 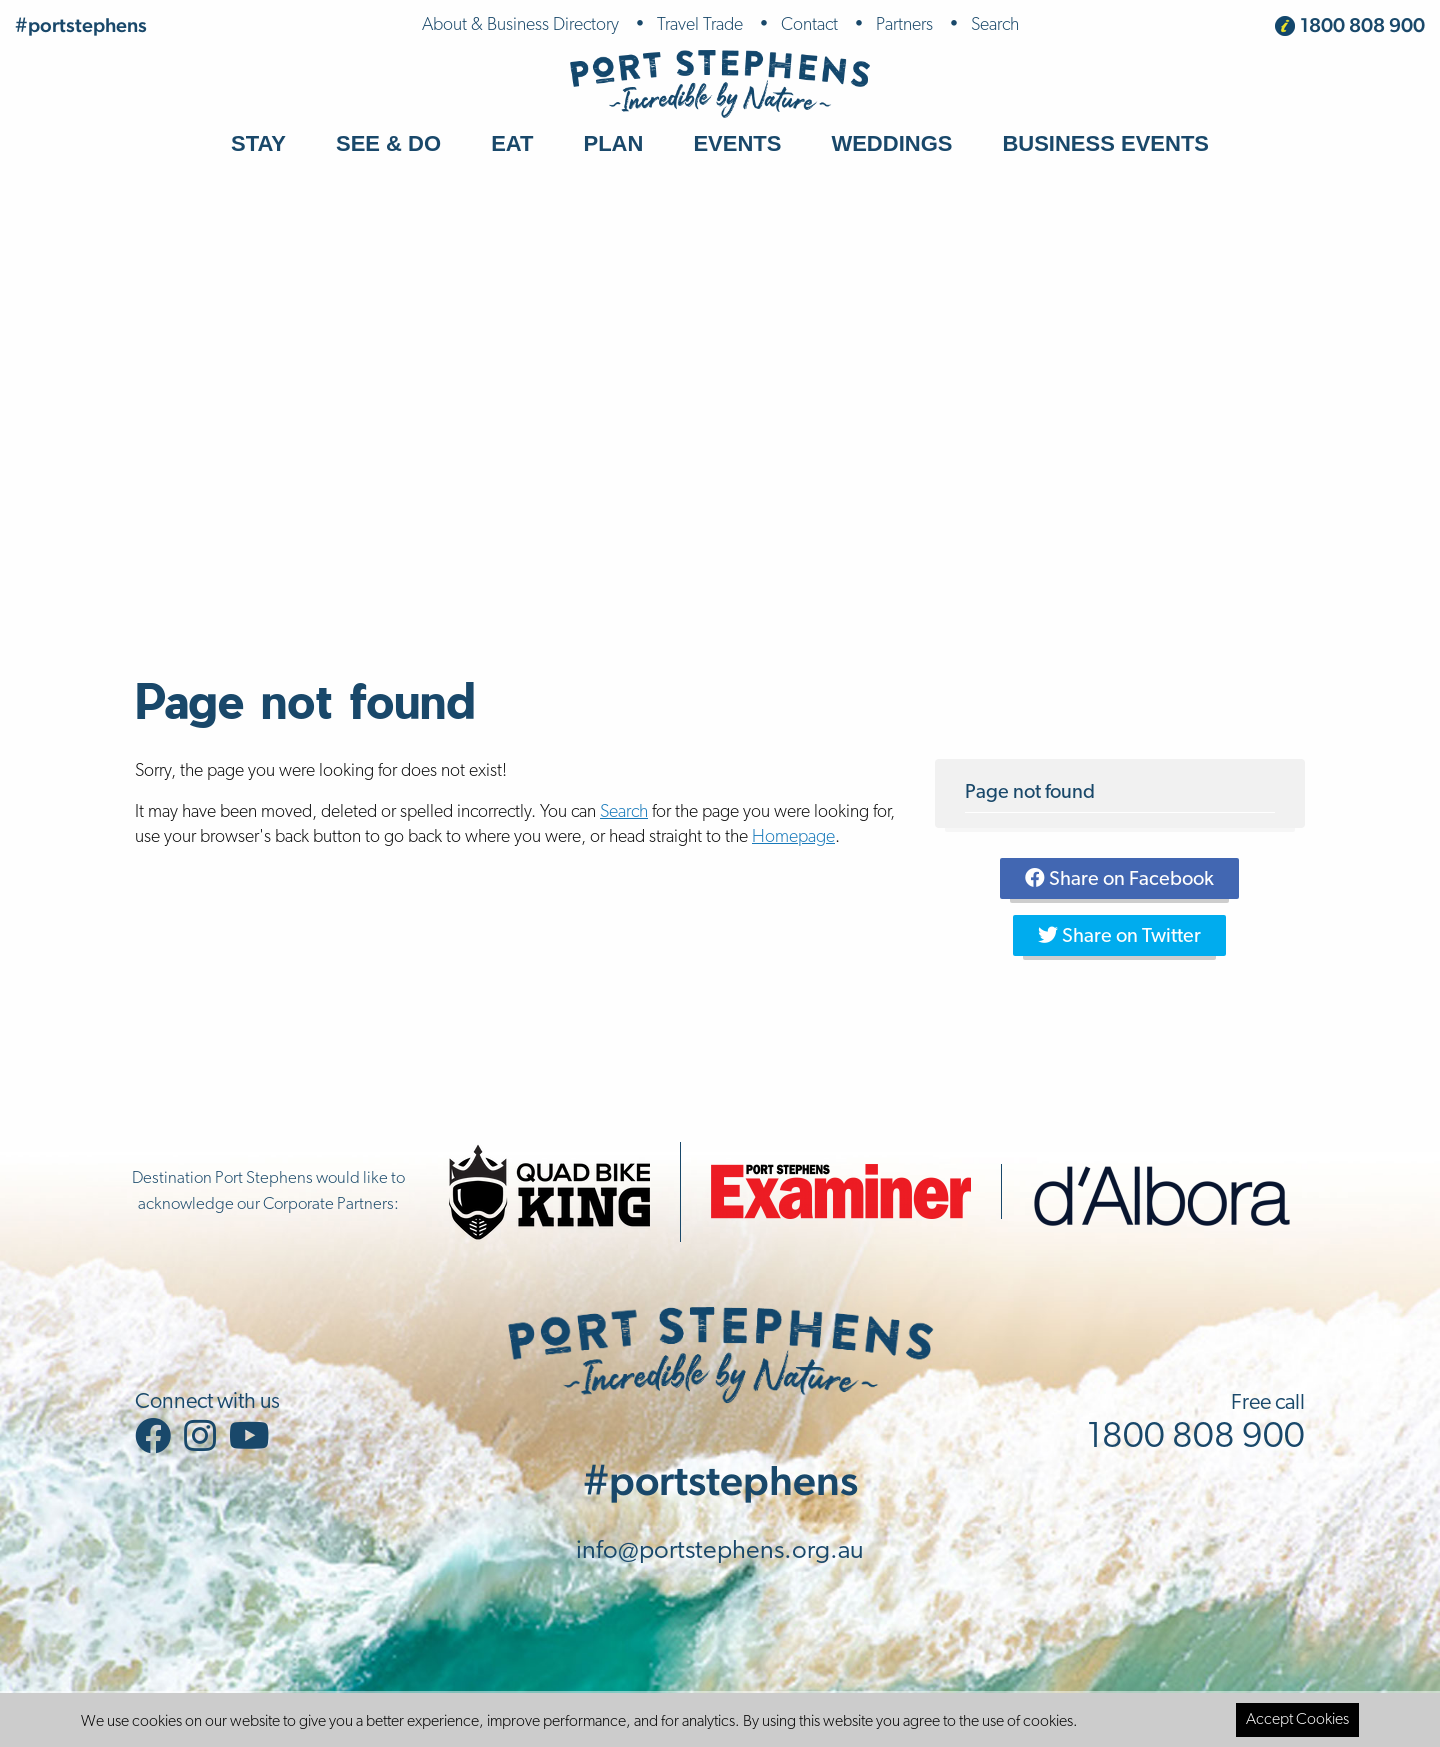 What do you see at coordinates (388, 143) in the screenshot?
I see `See & Do` at bounding box center [388, 143].